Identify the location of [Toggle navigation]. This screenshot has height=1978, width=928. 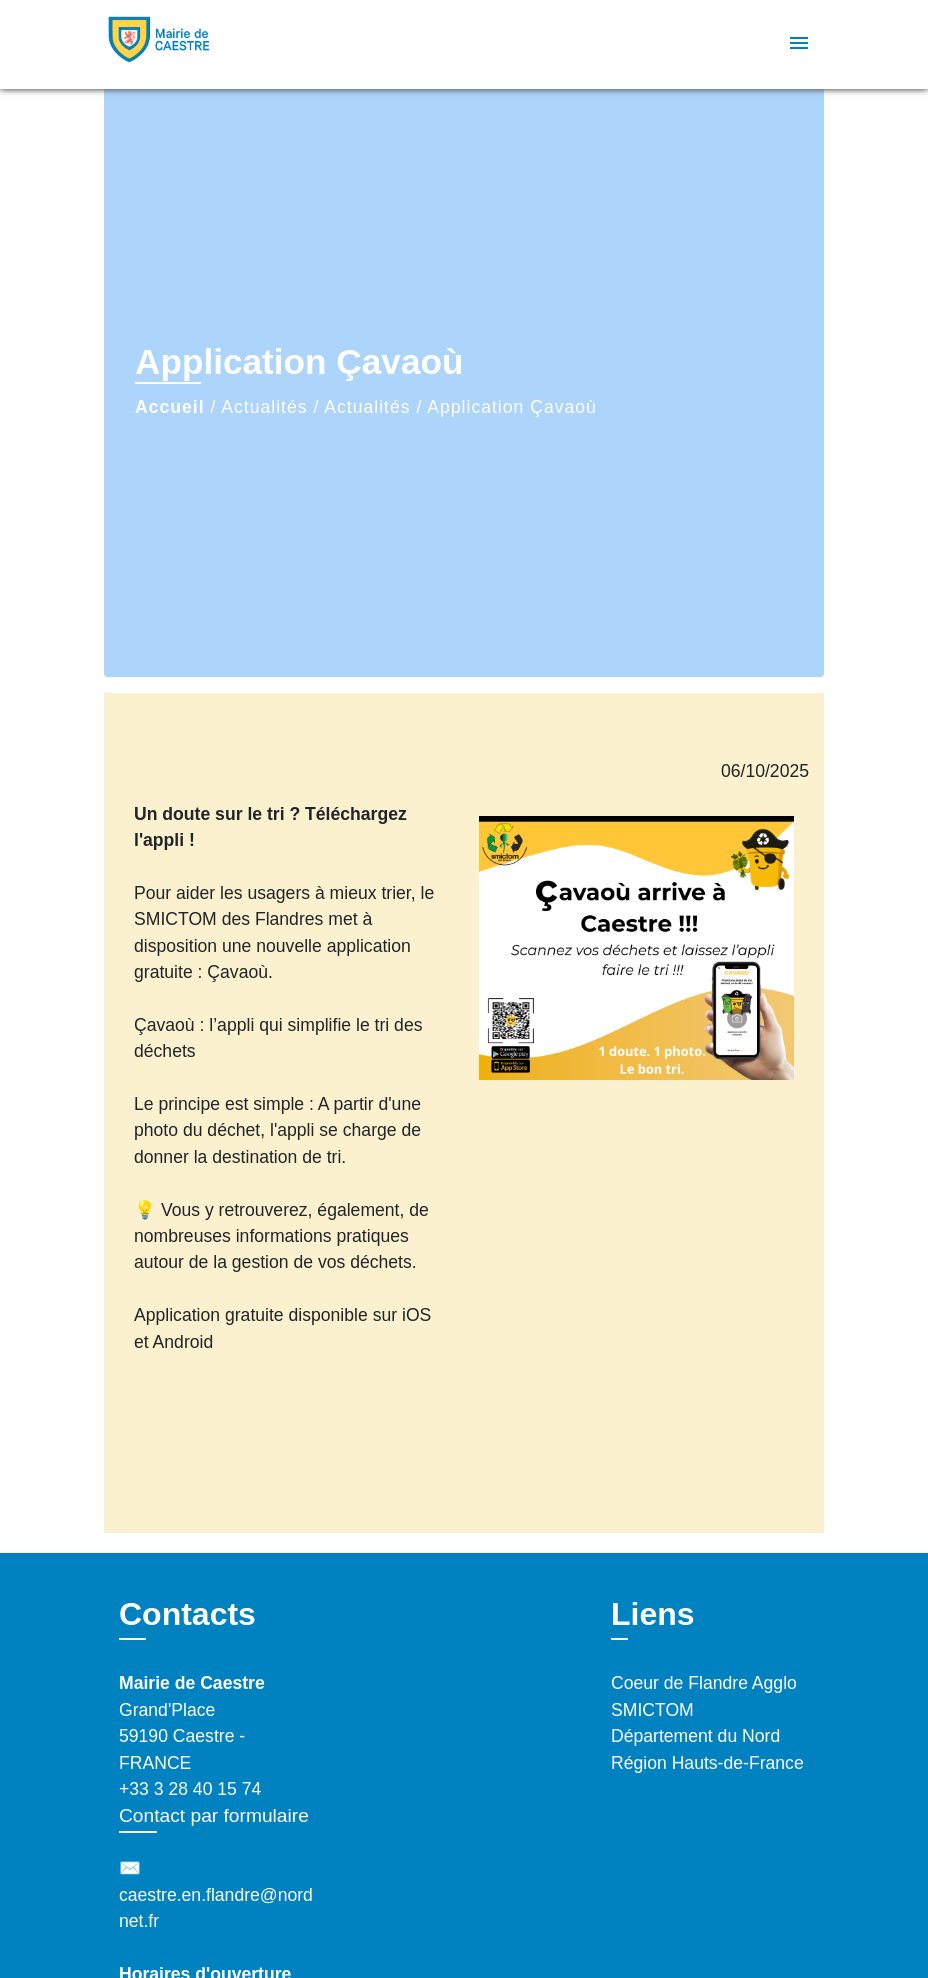
(799, 44).